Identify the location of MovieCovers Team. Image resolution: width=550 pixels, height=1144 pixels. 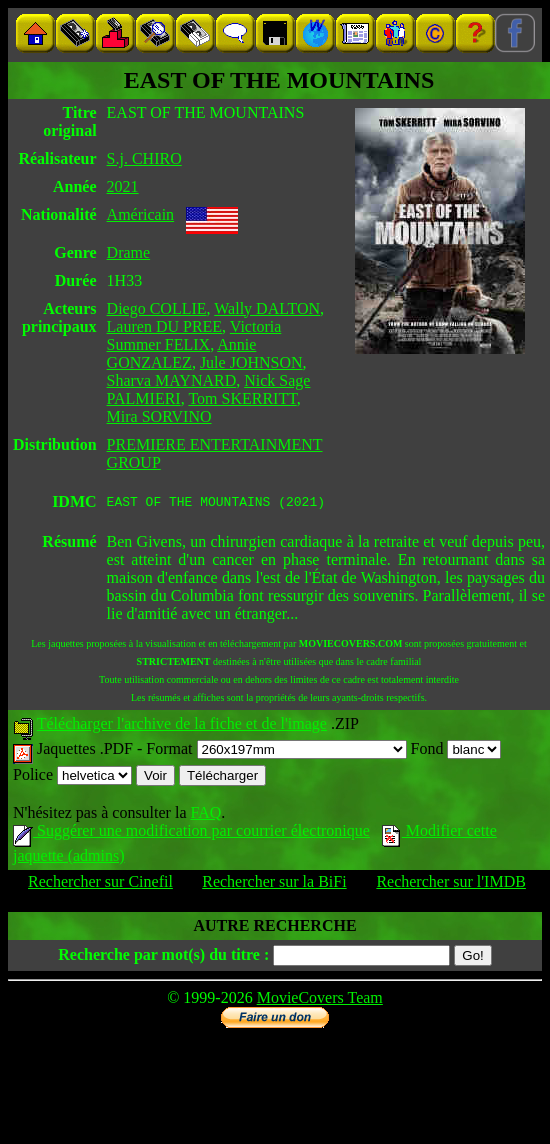
(320, 1000).